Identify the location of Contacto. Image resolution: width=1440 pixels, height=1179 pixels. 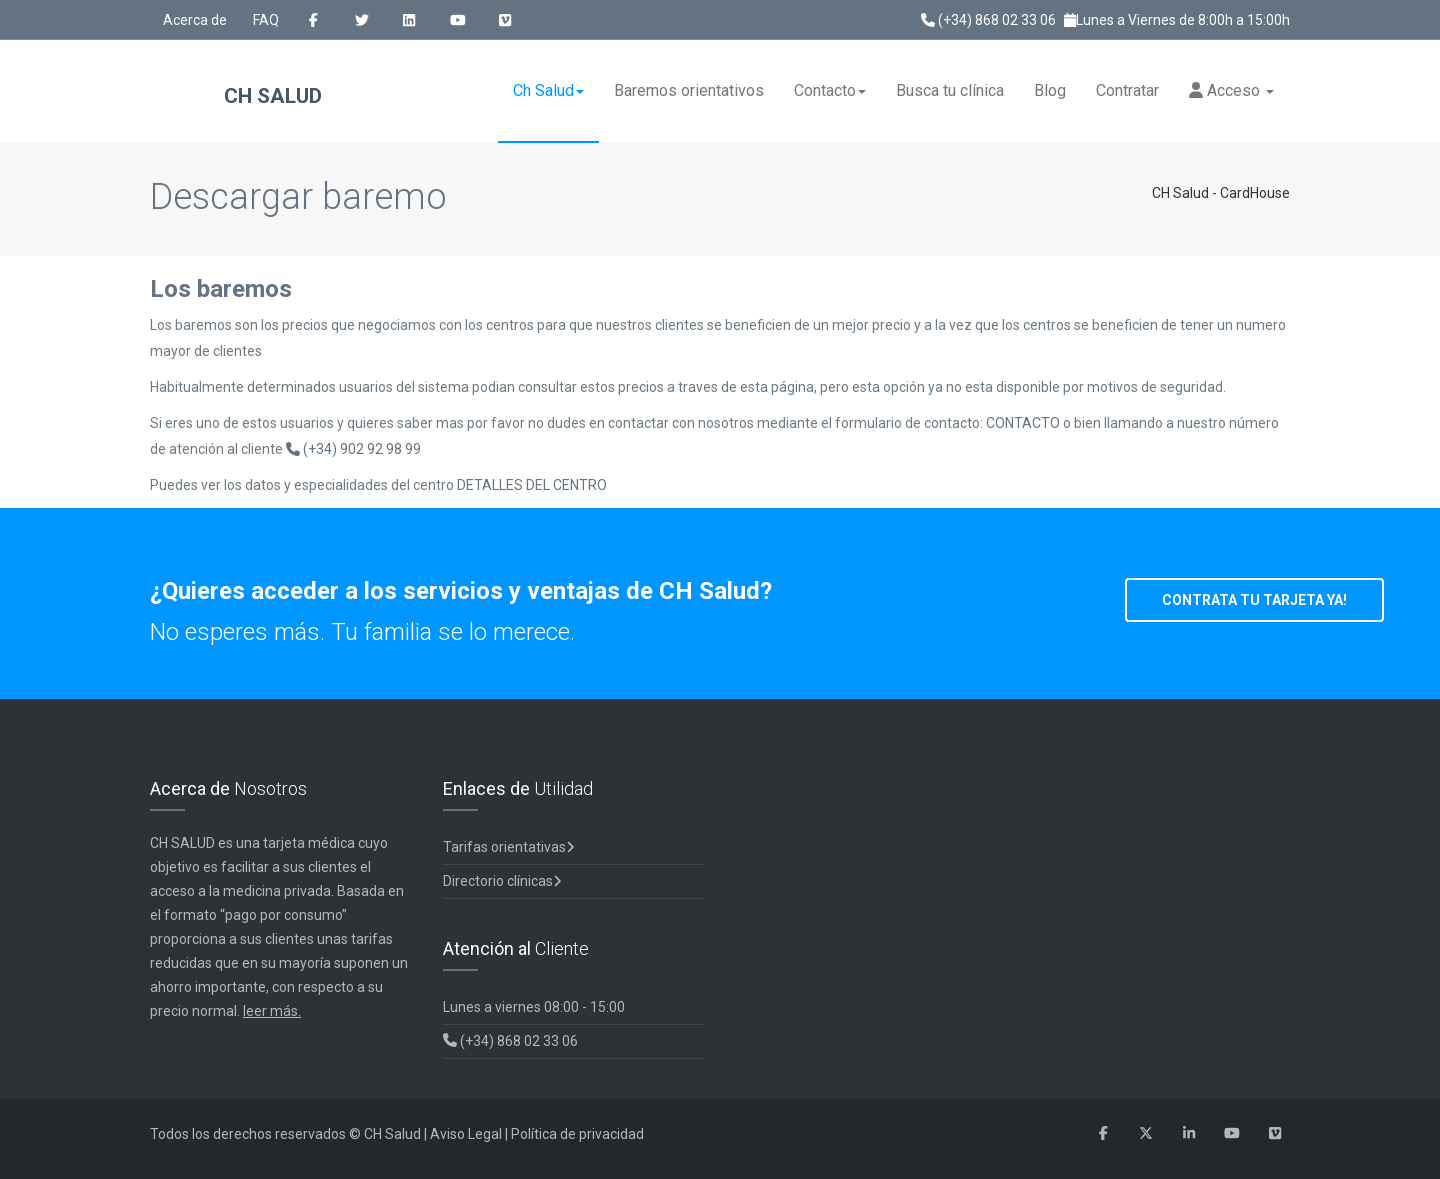
(830, 90).